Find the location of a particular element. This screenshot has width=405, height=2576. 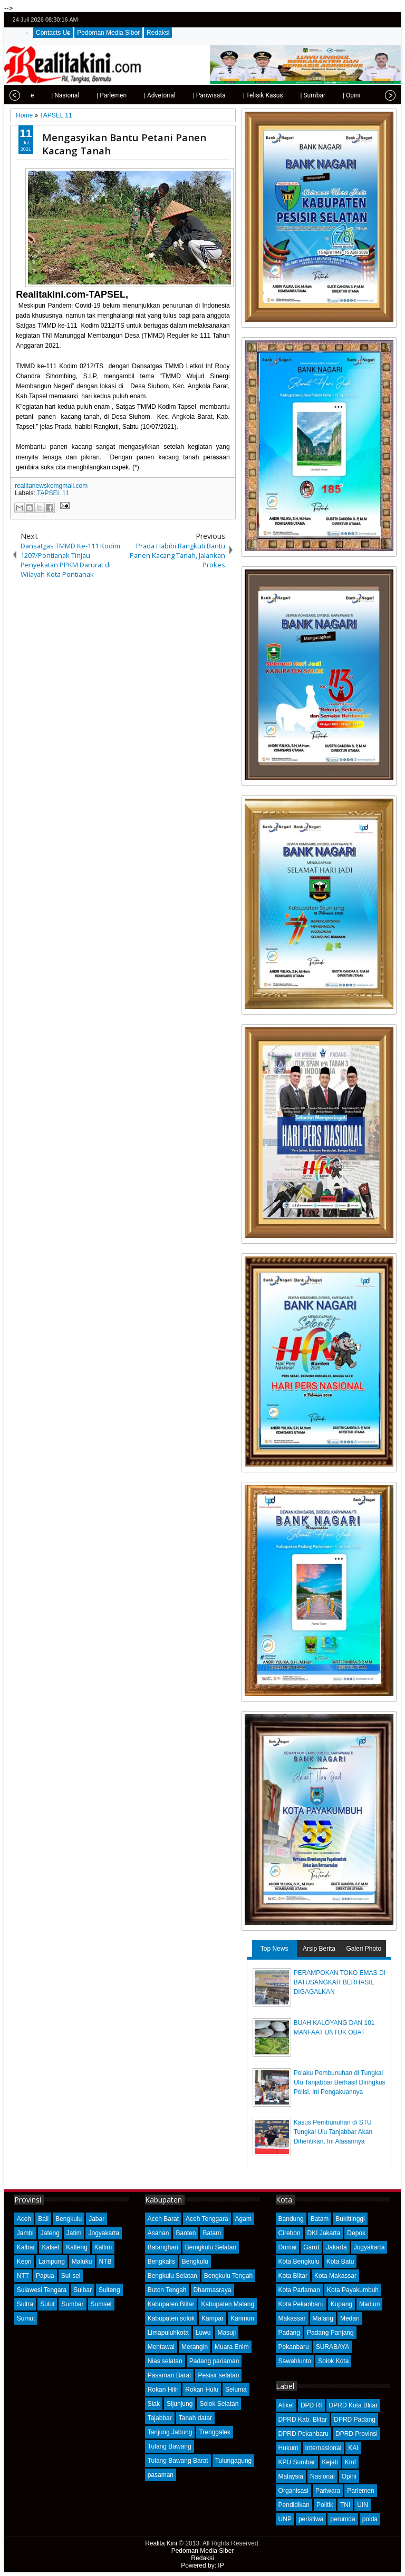

Sulut is located at coordinates (47, 2304).